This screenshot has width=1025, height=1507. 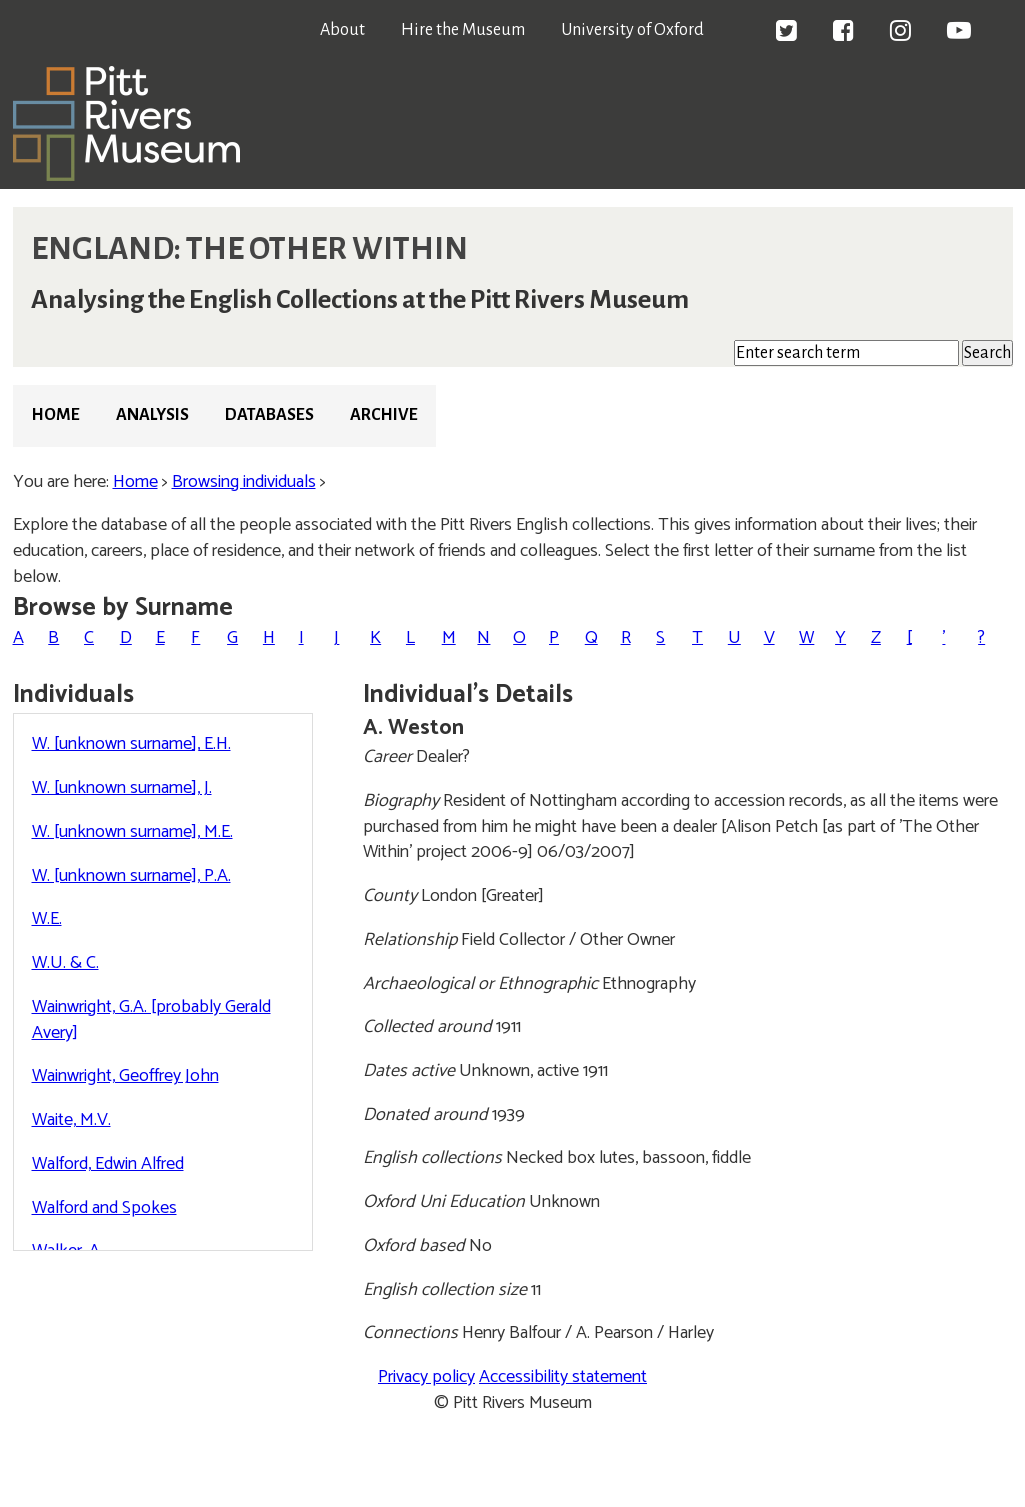 What do you see at coordinates (384, 415) in the screenshot?
I see `Archive` at bounding box center [384, 415].